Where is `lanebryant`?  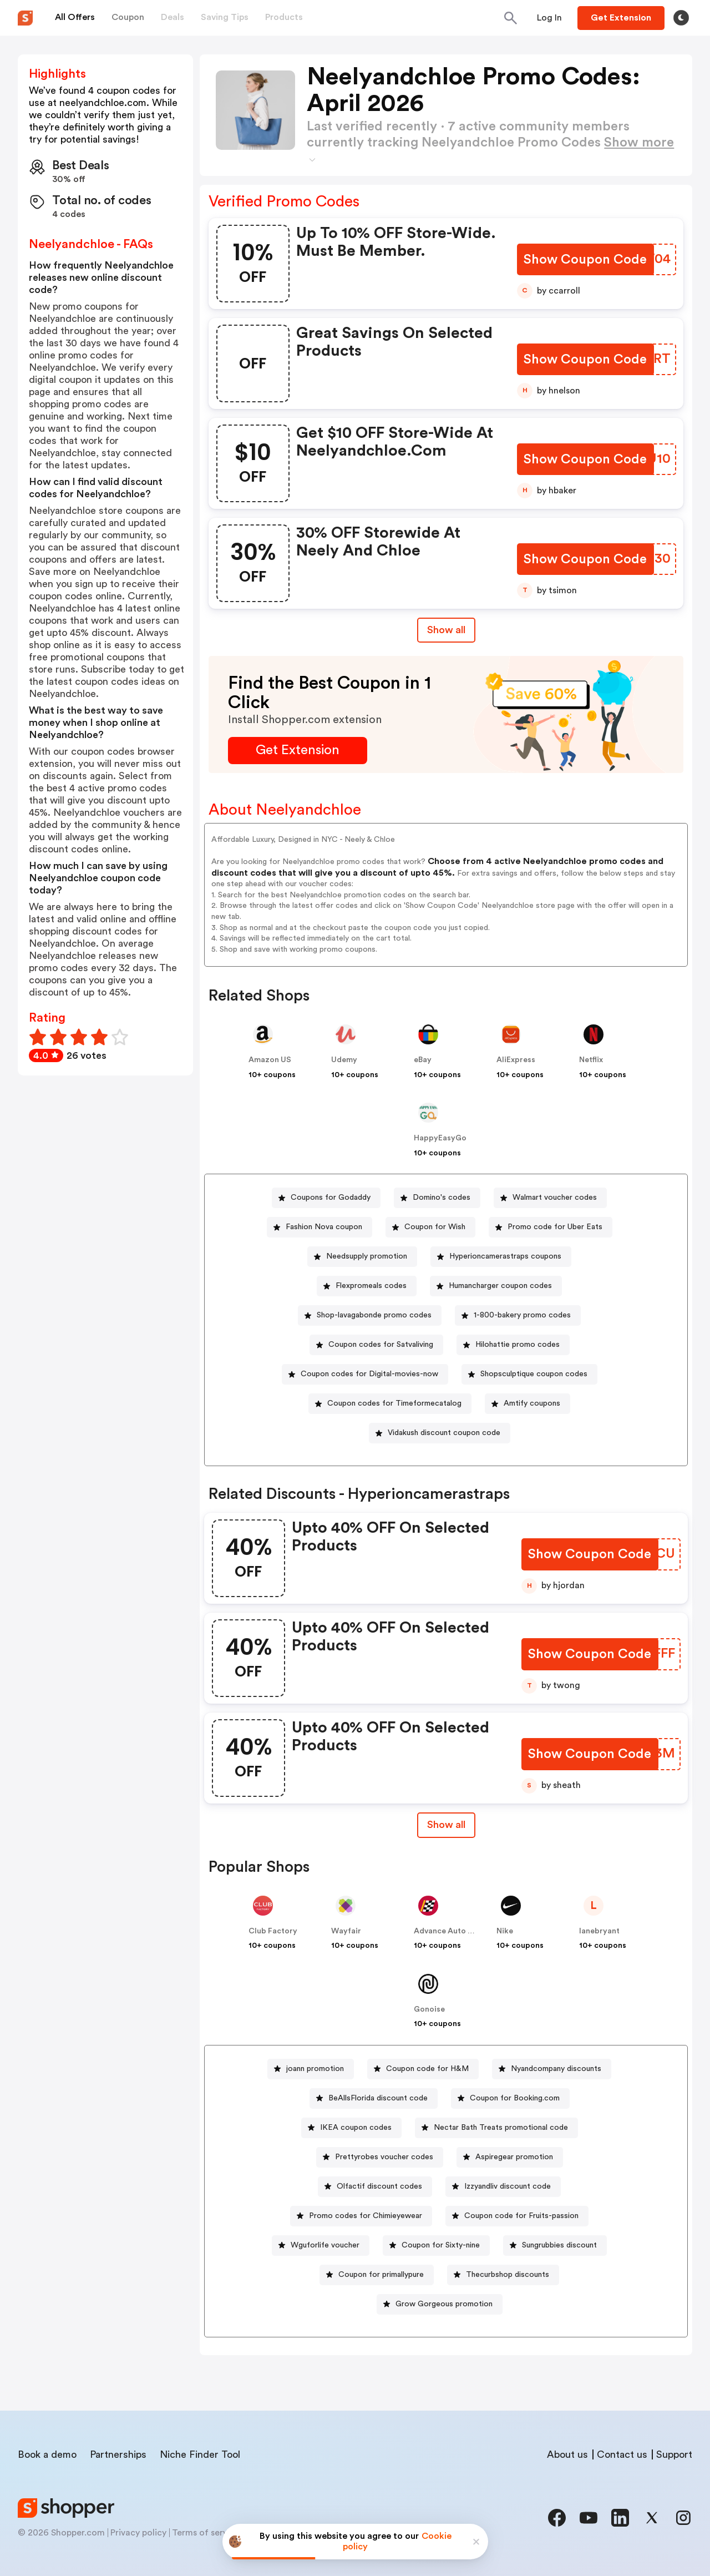
lanebryant is located at coordinates (599, 1931).